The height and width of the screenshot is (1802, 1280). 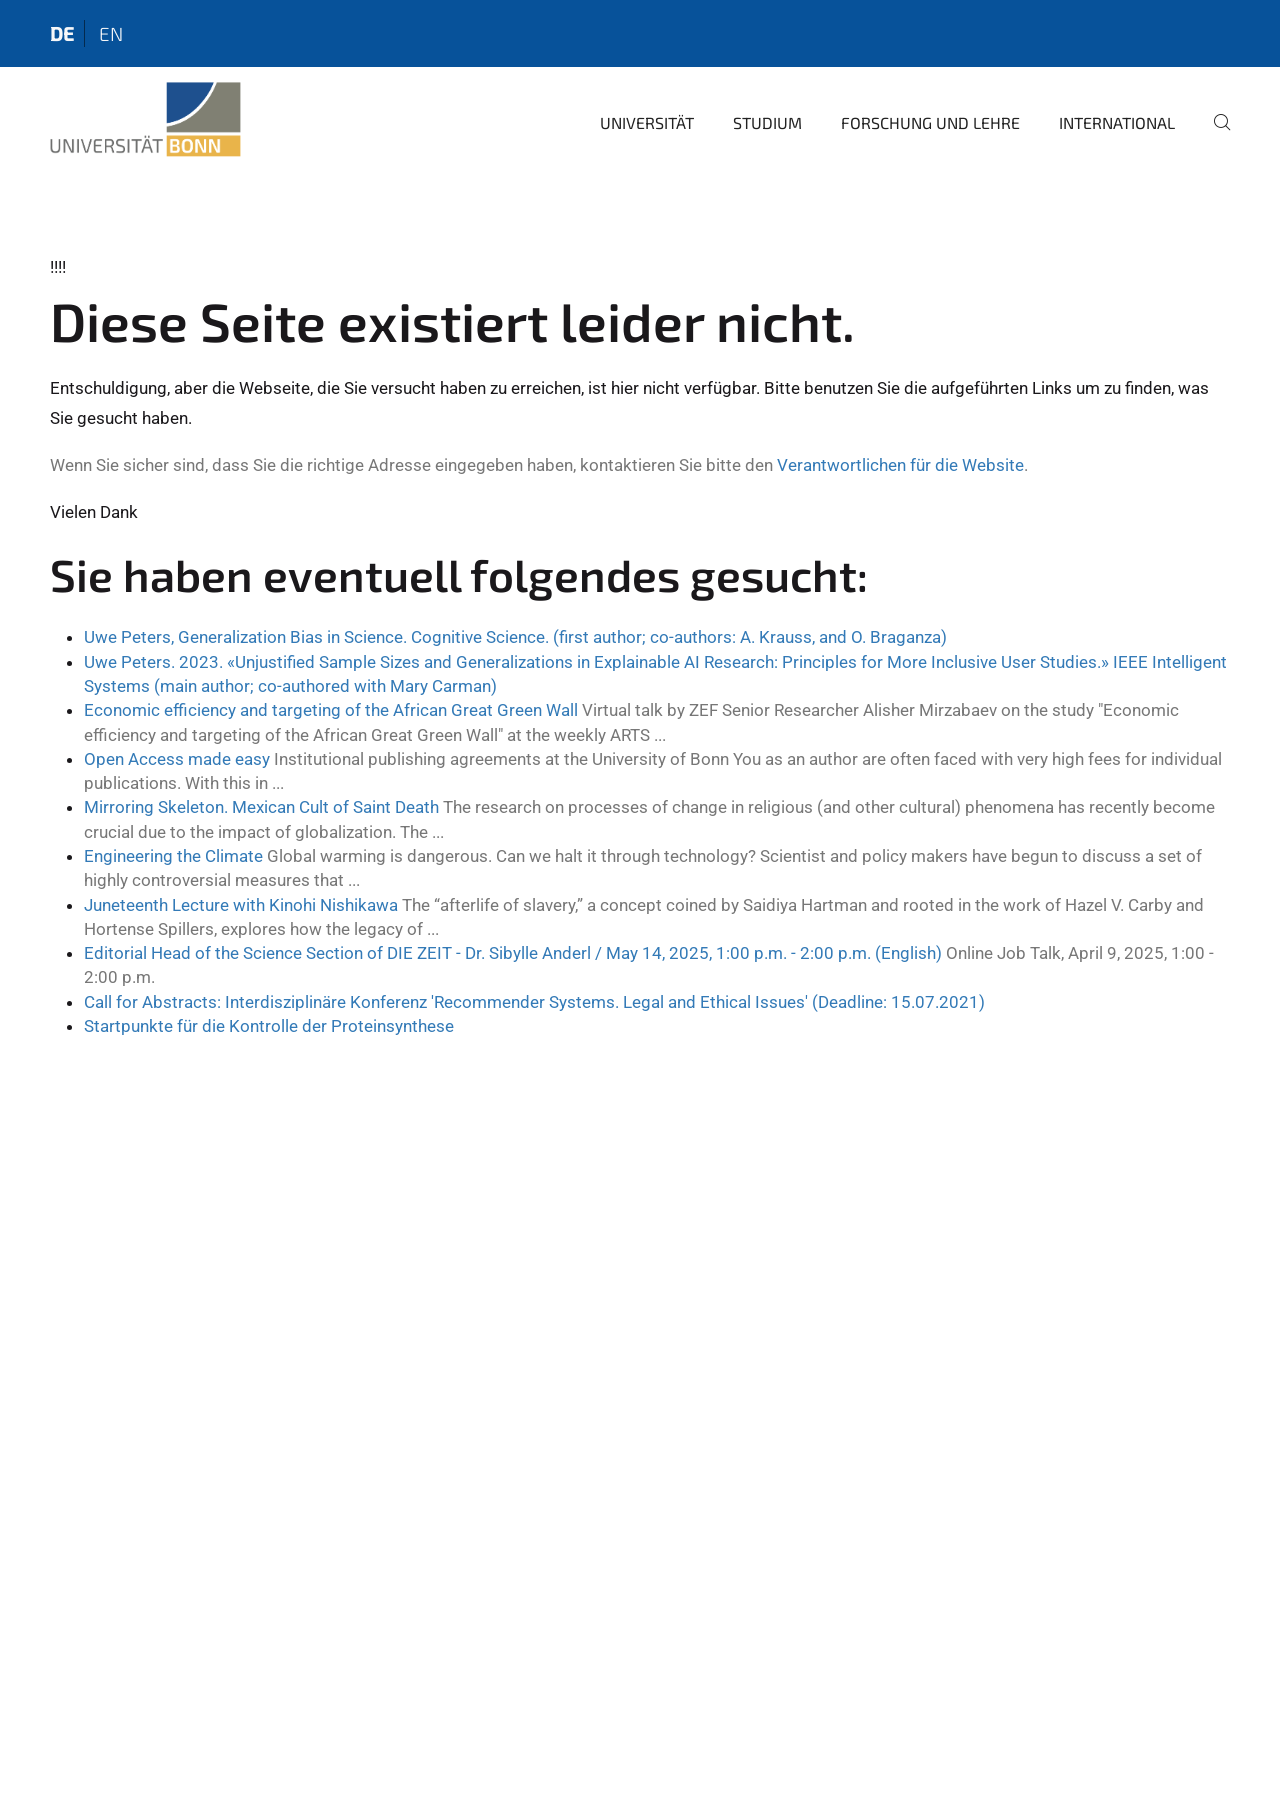 What do you see at coordinates (269, 1026) in the screenshot?
I see `Startpunkte für die Kontrolle der Proteinsynthese` at bounding box center [269, 1026].